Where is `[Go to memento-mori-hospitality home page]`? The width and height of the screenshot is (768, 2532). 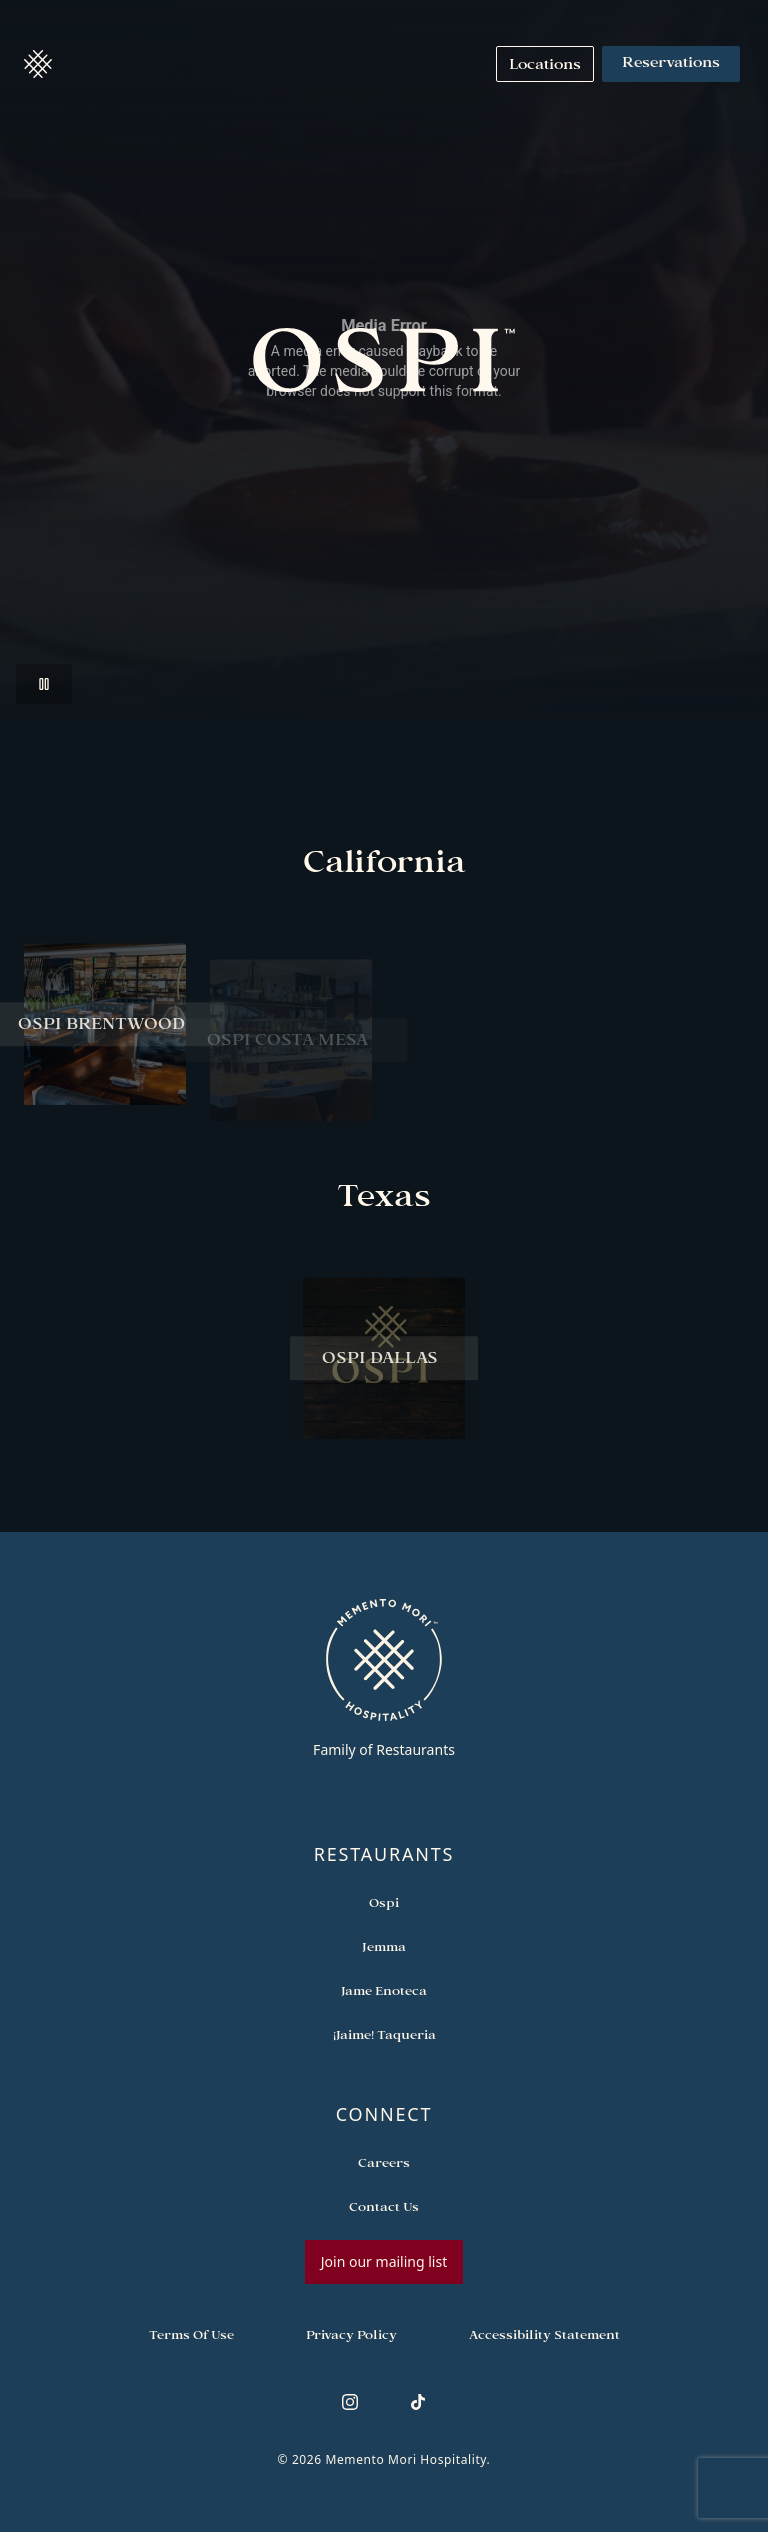 [Go to memento-mori-hospitality home page] is located at coordinates (384, 1678).